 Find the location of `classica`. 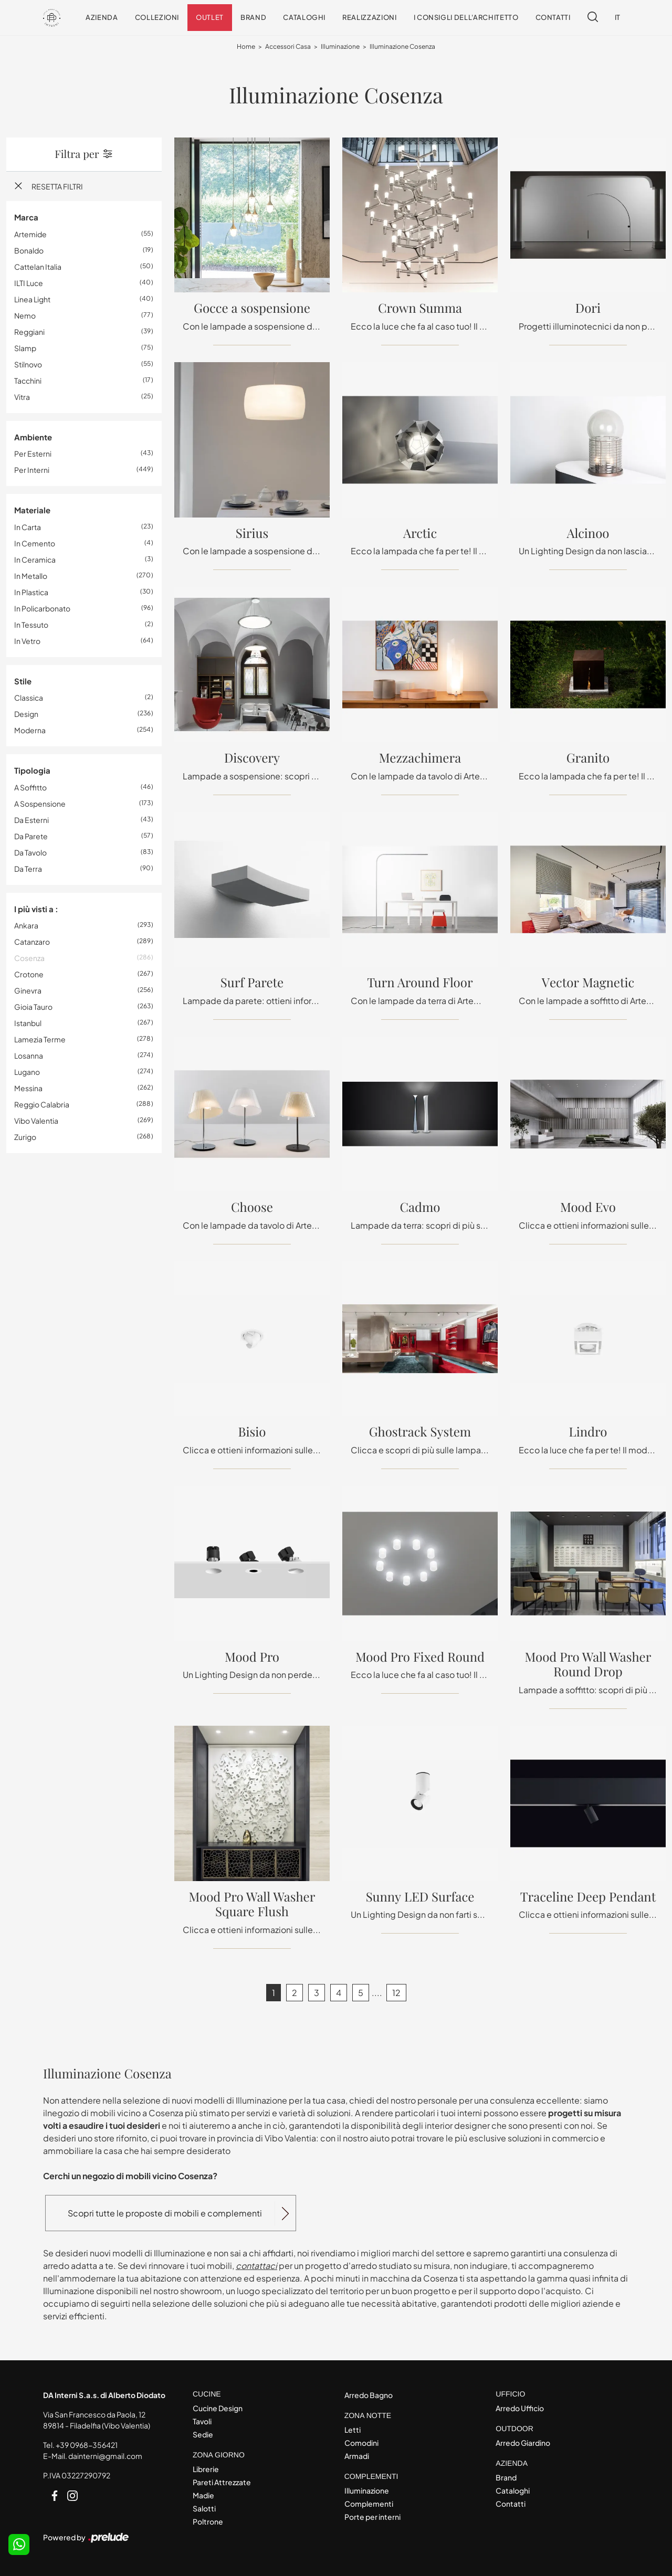

classica is located at coordinates (28, 698).